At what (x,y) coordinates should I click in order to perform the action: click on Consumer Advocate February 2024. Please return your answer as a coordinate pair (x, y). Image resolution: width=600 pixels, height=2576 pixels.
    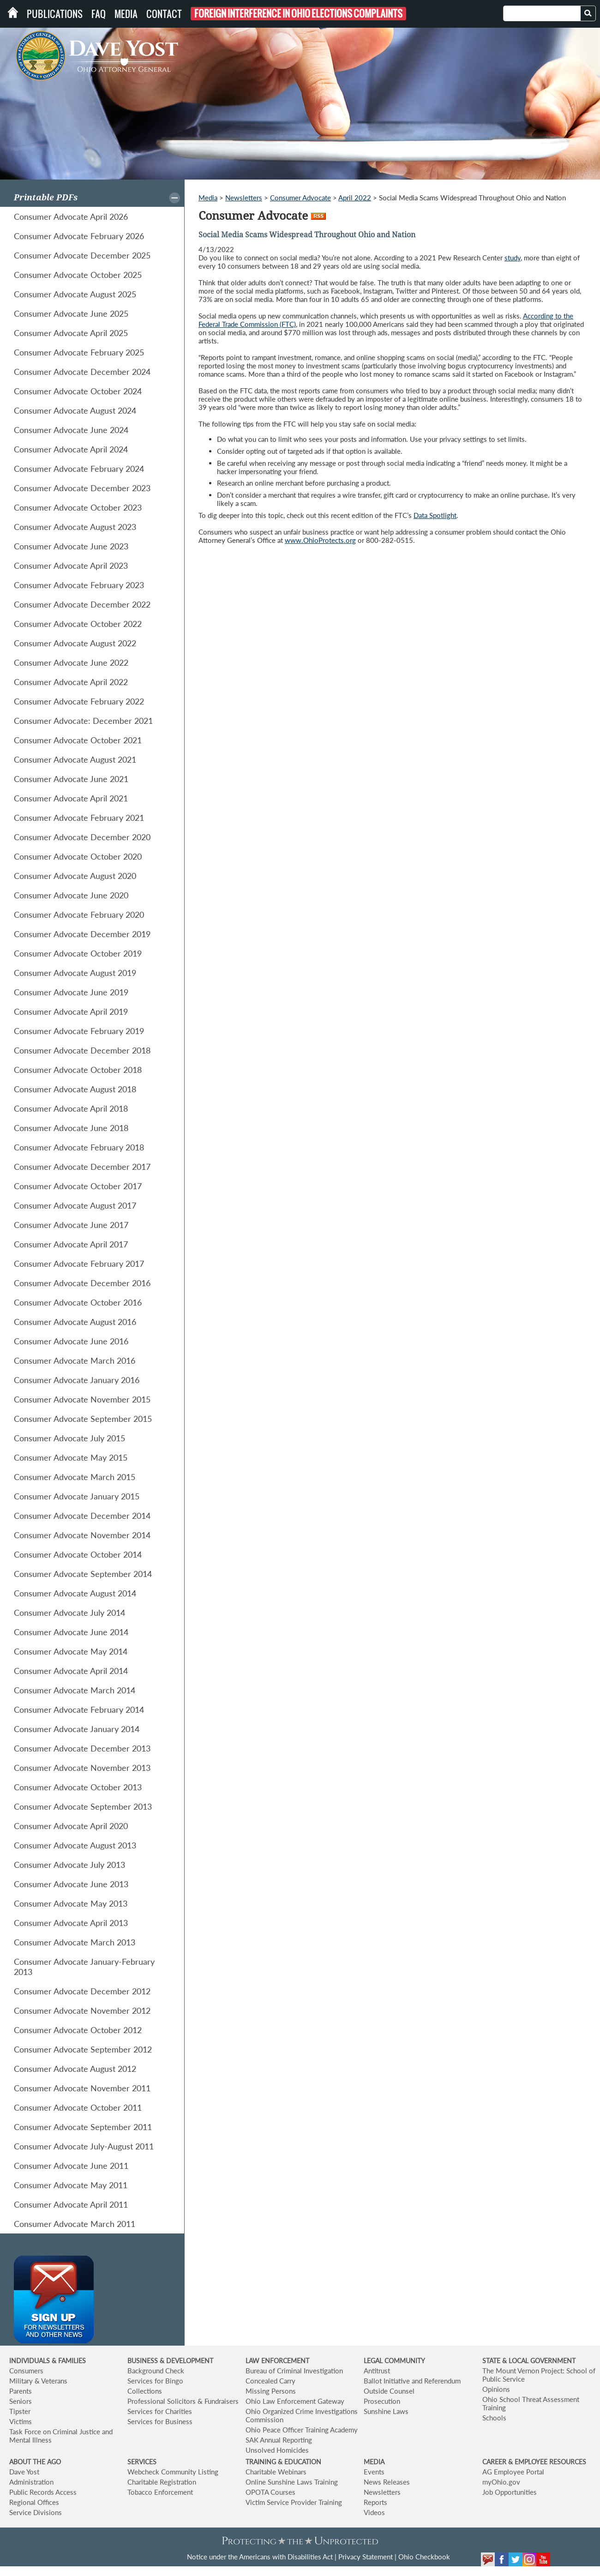
    Looking at the image, I should click on (79, 468).